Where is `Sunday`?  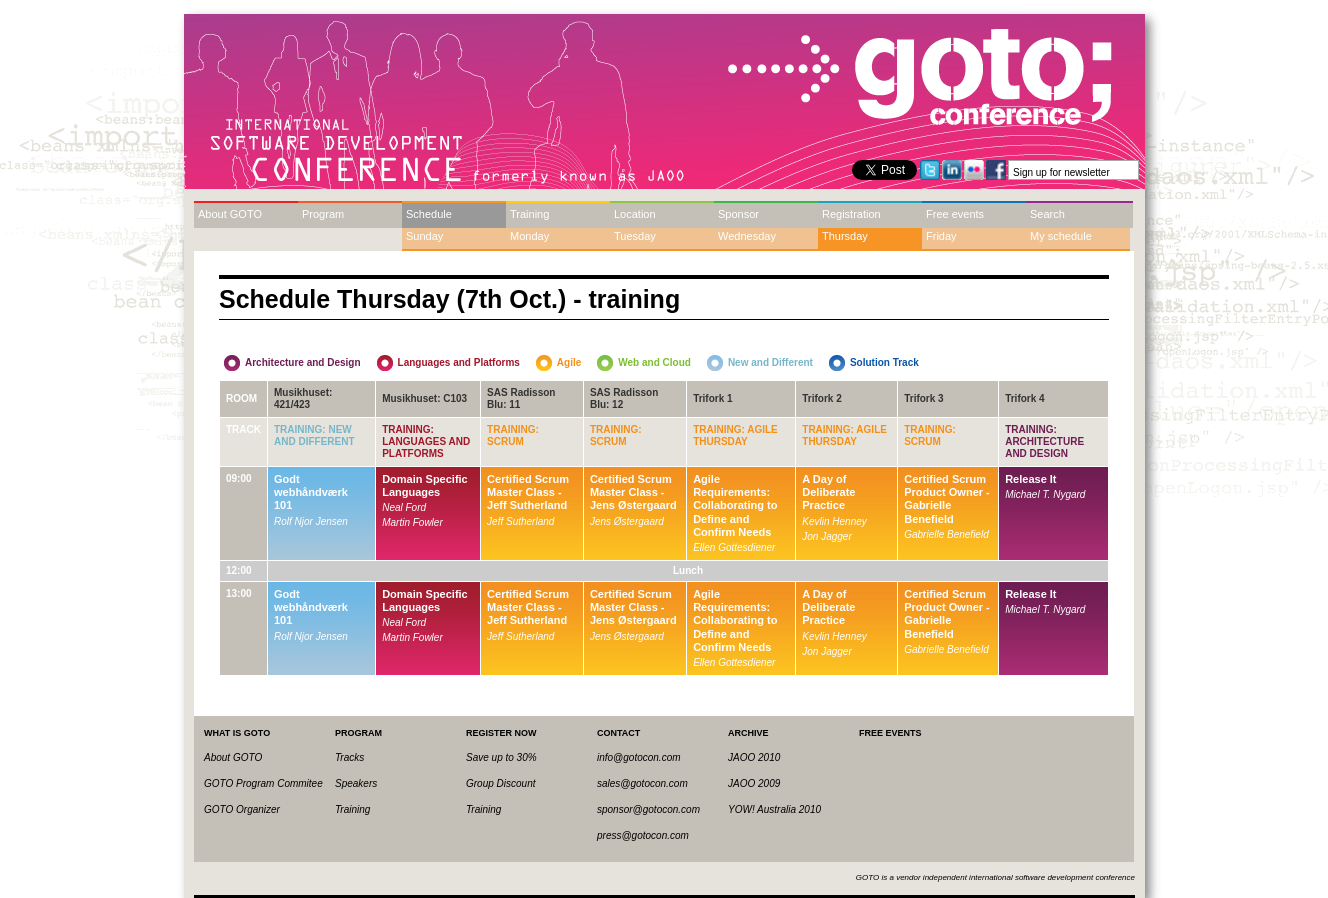 Sunday is located at coordinates (424, 236).